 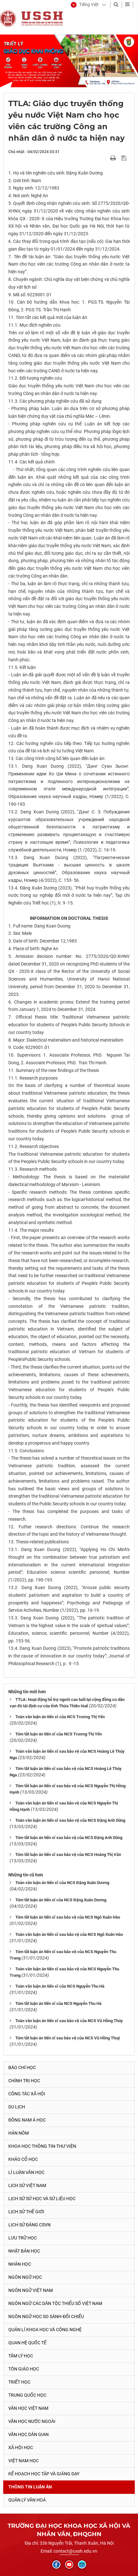 I want to click on Triết học, so click(x=19, y=2382).